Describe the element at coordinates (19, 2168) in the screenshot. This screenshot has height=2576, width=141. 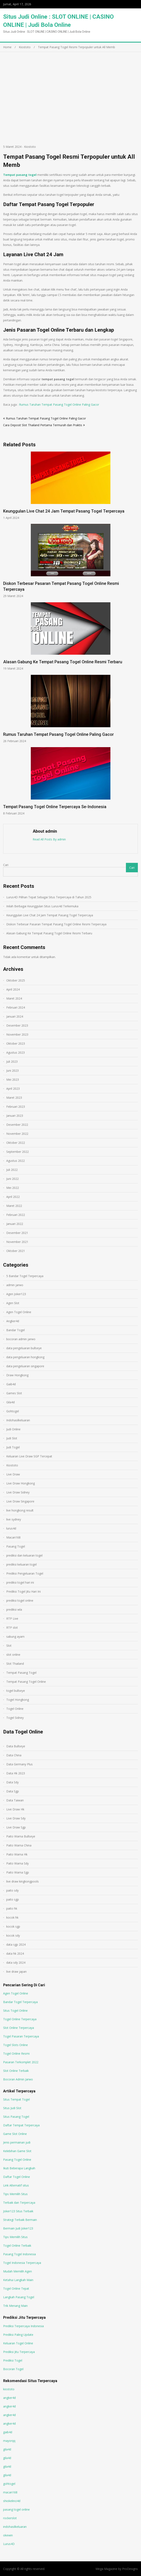
I see `Ikuti Beberapa Langkah` at that location.